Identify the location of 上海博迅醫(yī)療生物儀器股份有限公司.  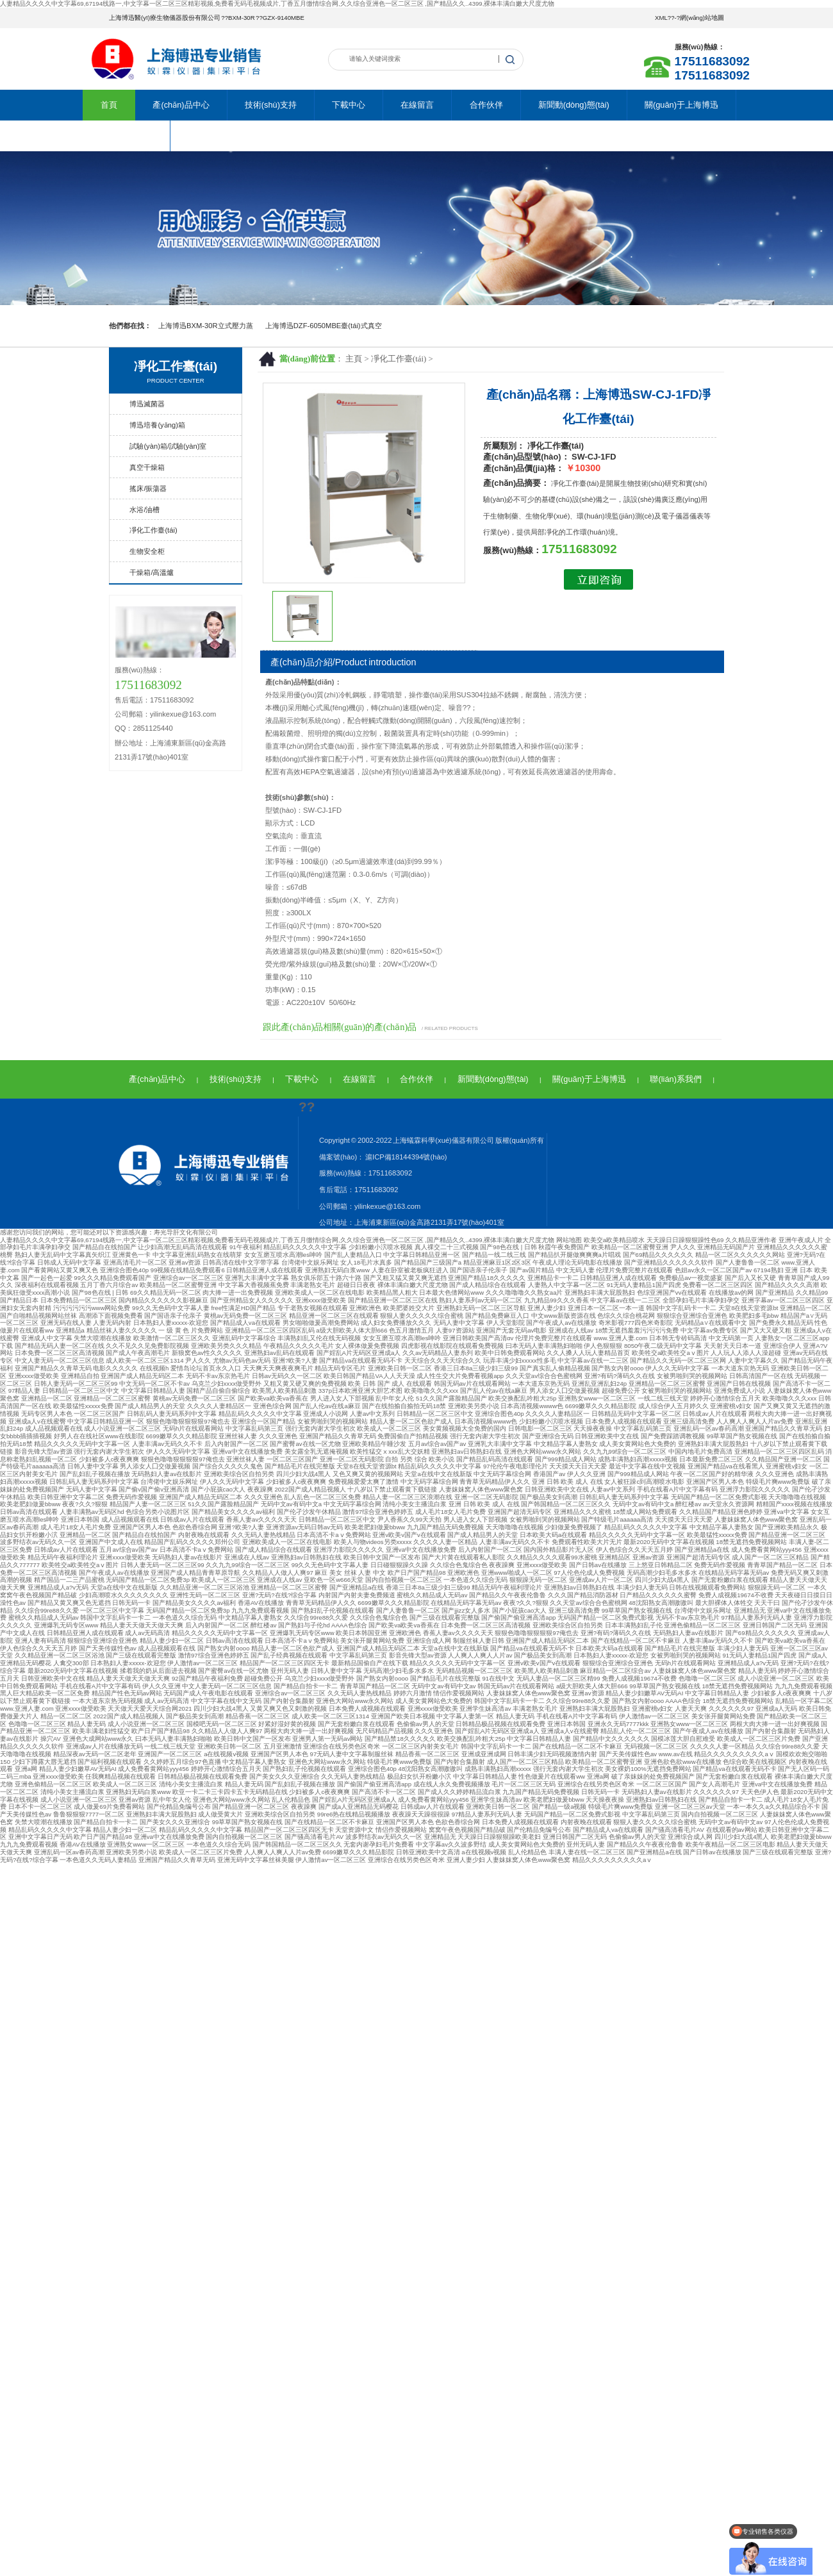
(164, 17).